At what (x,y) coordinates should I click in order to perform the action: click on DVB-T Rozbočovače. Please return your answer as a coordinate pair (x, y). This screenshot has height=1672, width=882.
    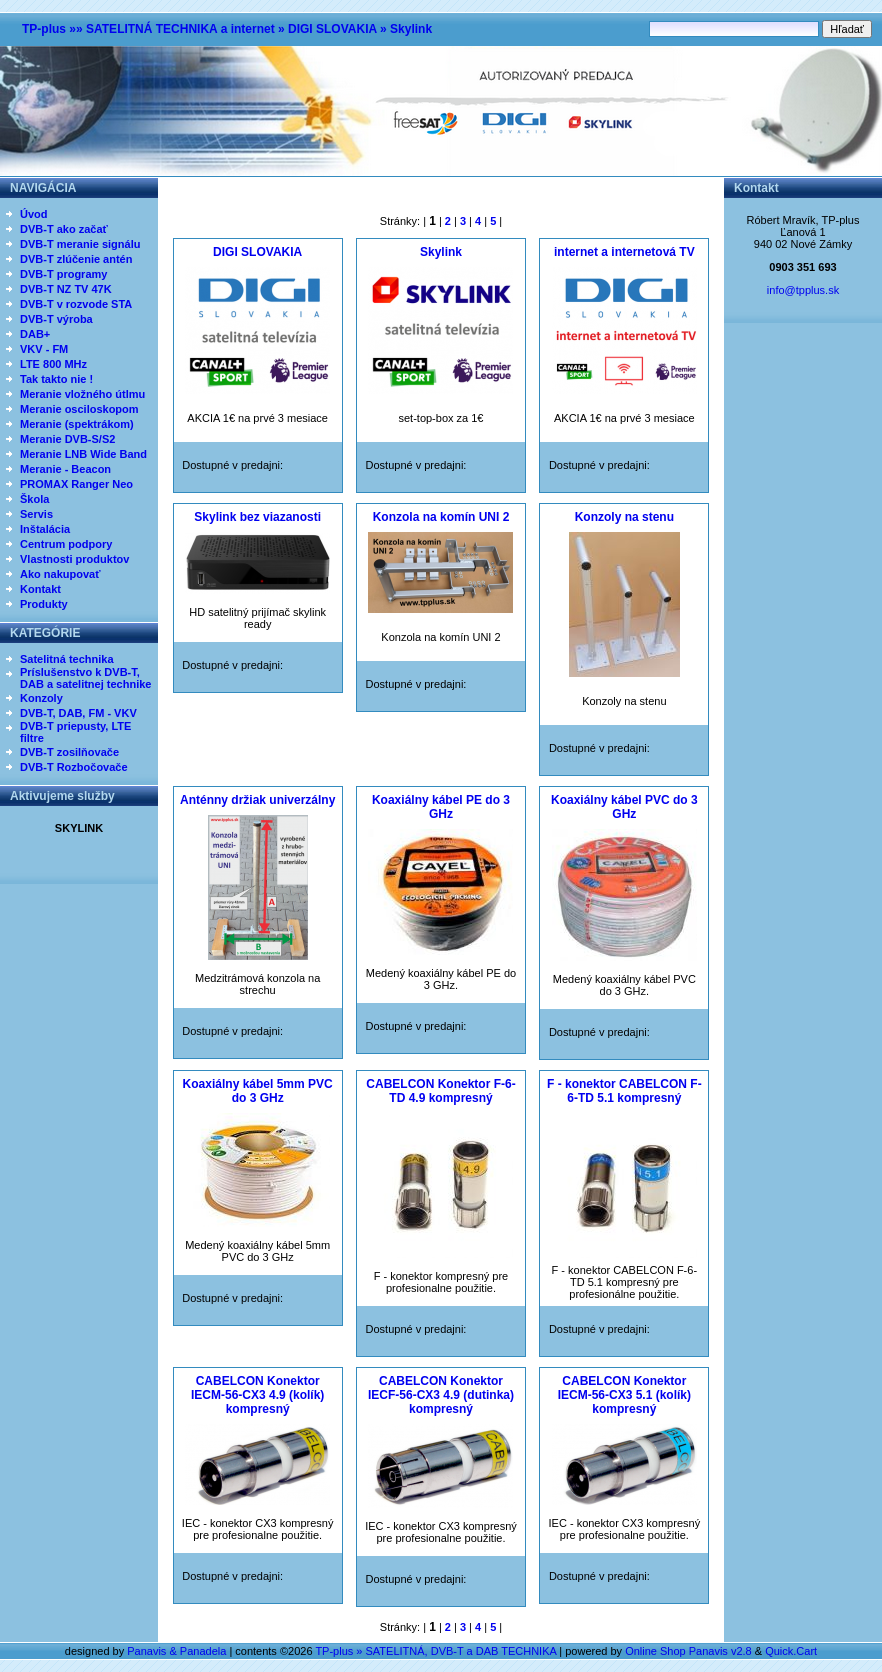
    Looking at the image, I should click on (74, 767).